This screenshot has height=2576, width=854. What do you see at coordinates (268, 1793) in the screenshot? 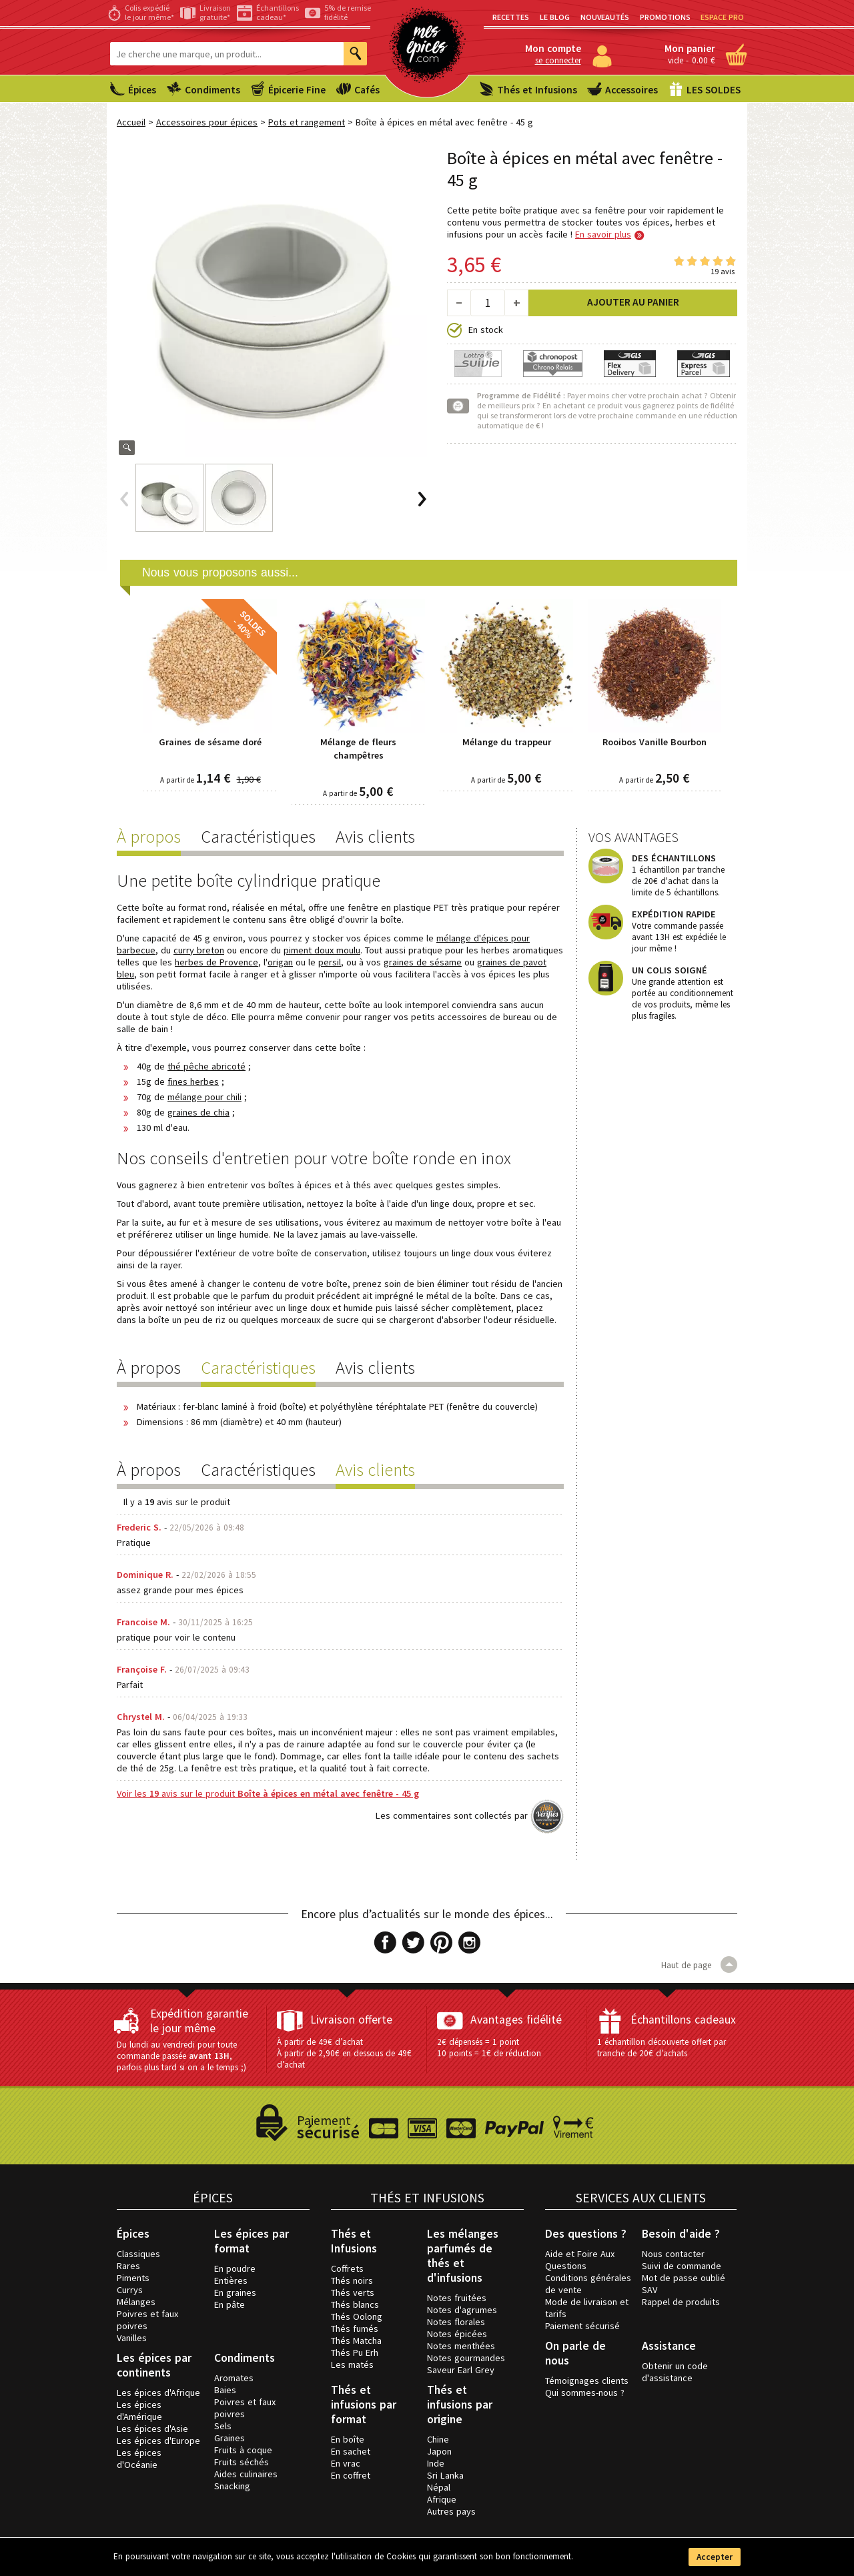
I see `Voir les avis sur le produit` at bounding box center [268, 1793].